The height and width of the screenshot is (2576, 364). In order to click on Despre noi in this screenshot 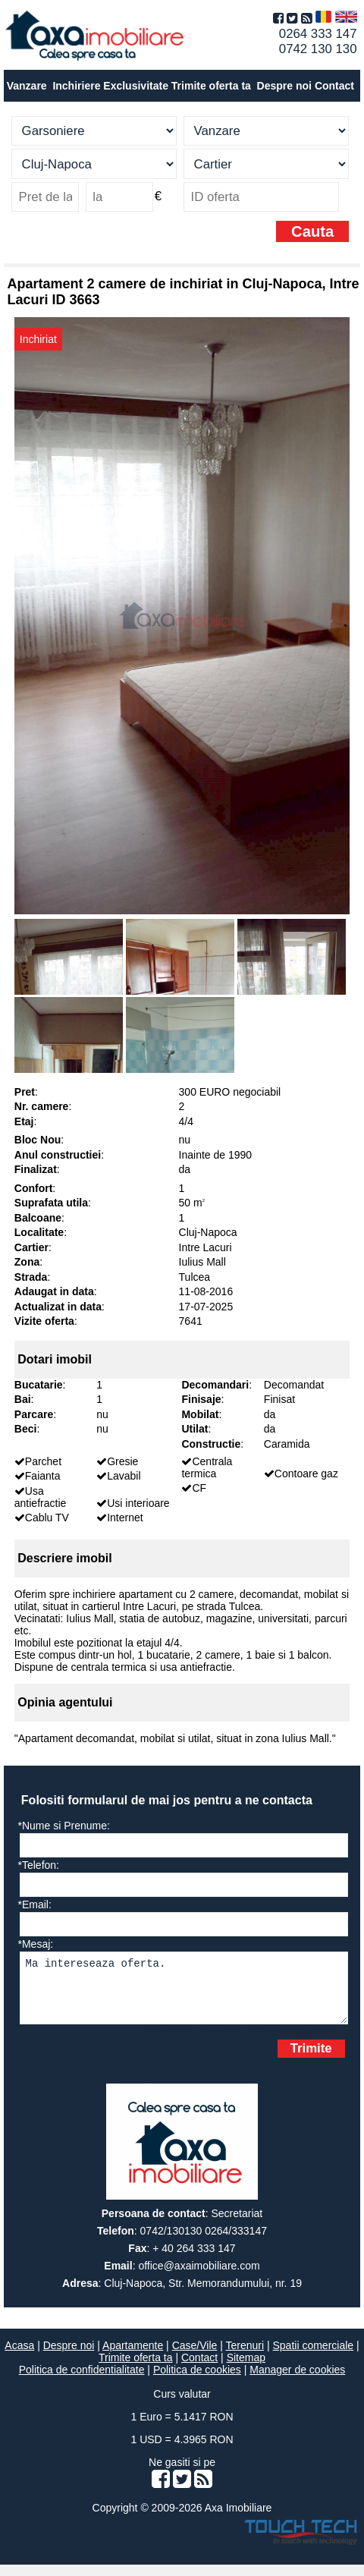, I will do `click(69, 2357)`.